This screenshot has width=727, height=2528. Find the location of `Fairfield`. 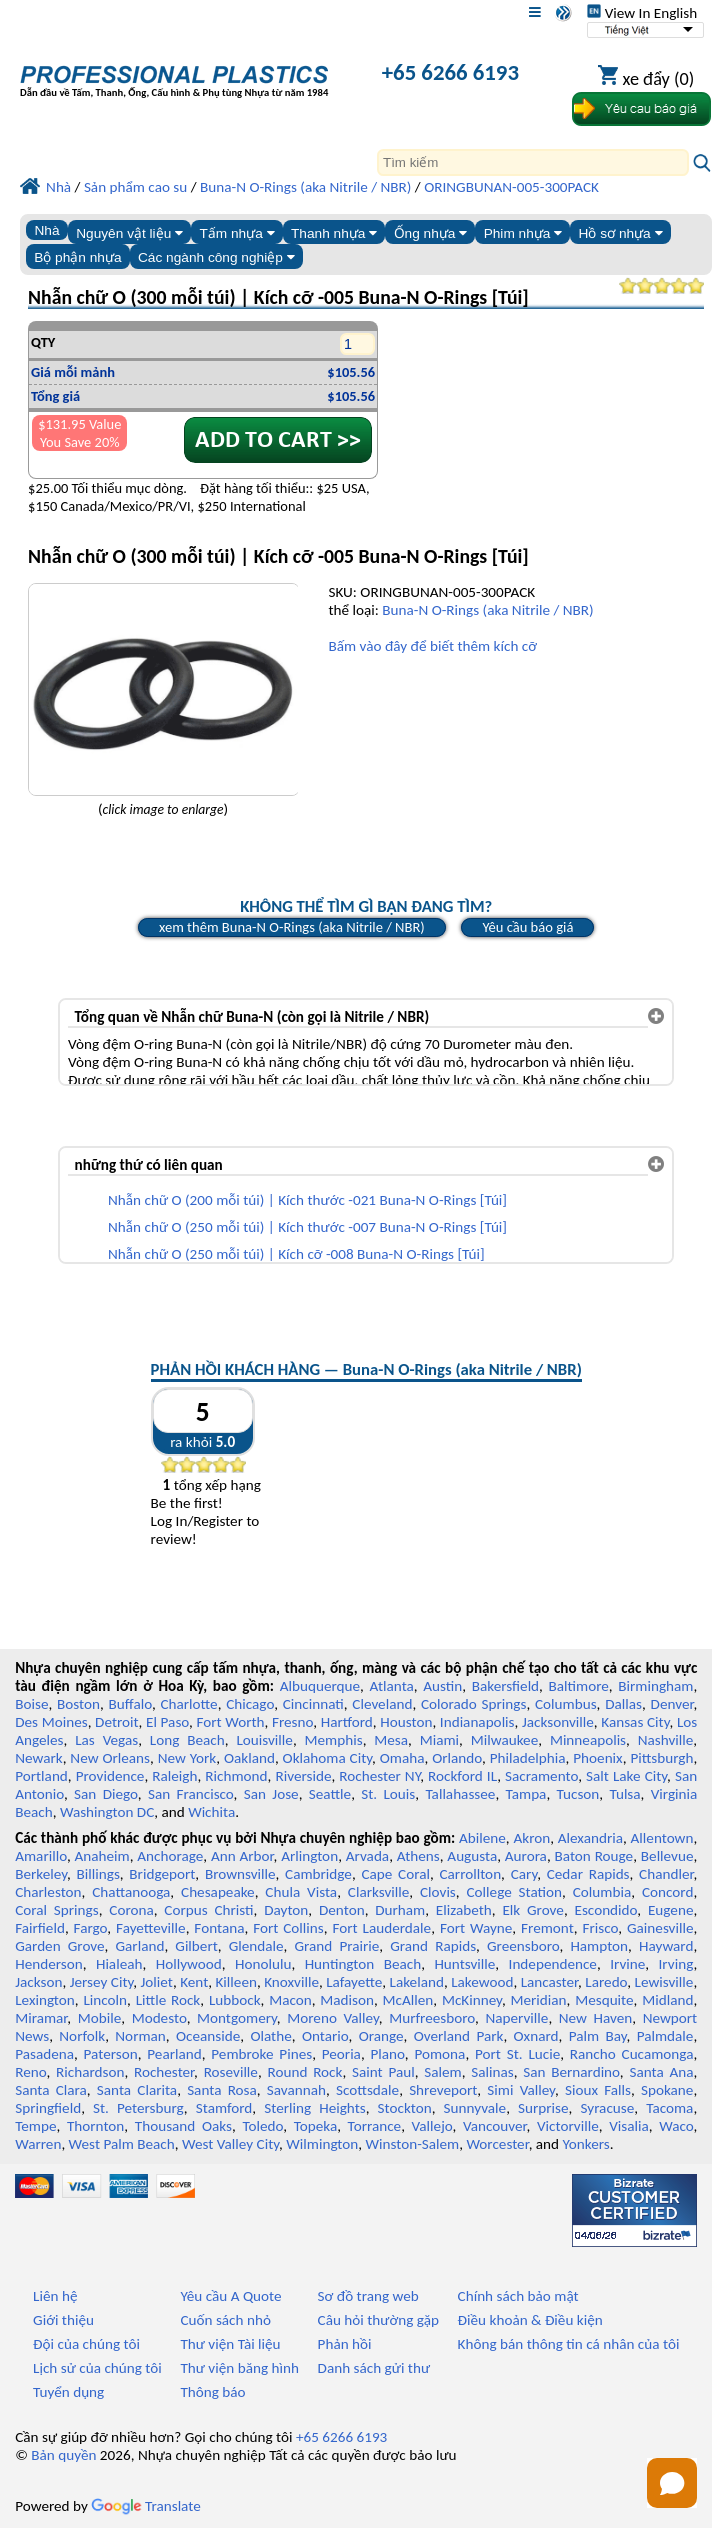

Fairfield is located at coordinates (40, 1928).